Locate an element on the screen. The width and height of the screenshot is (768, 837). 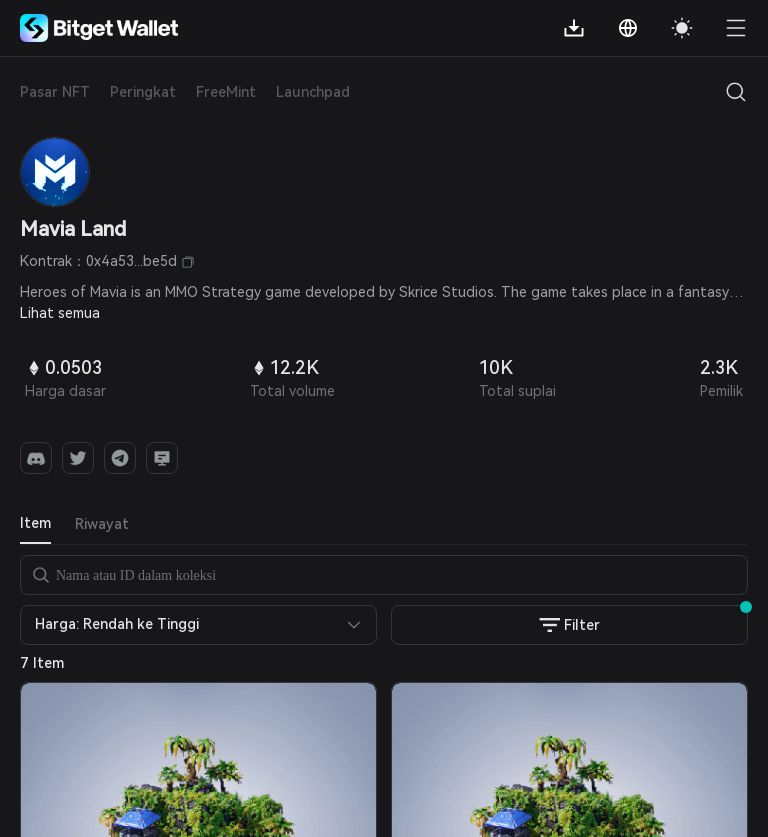
Launchpad is located at coordinates (313, 92).